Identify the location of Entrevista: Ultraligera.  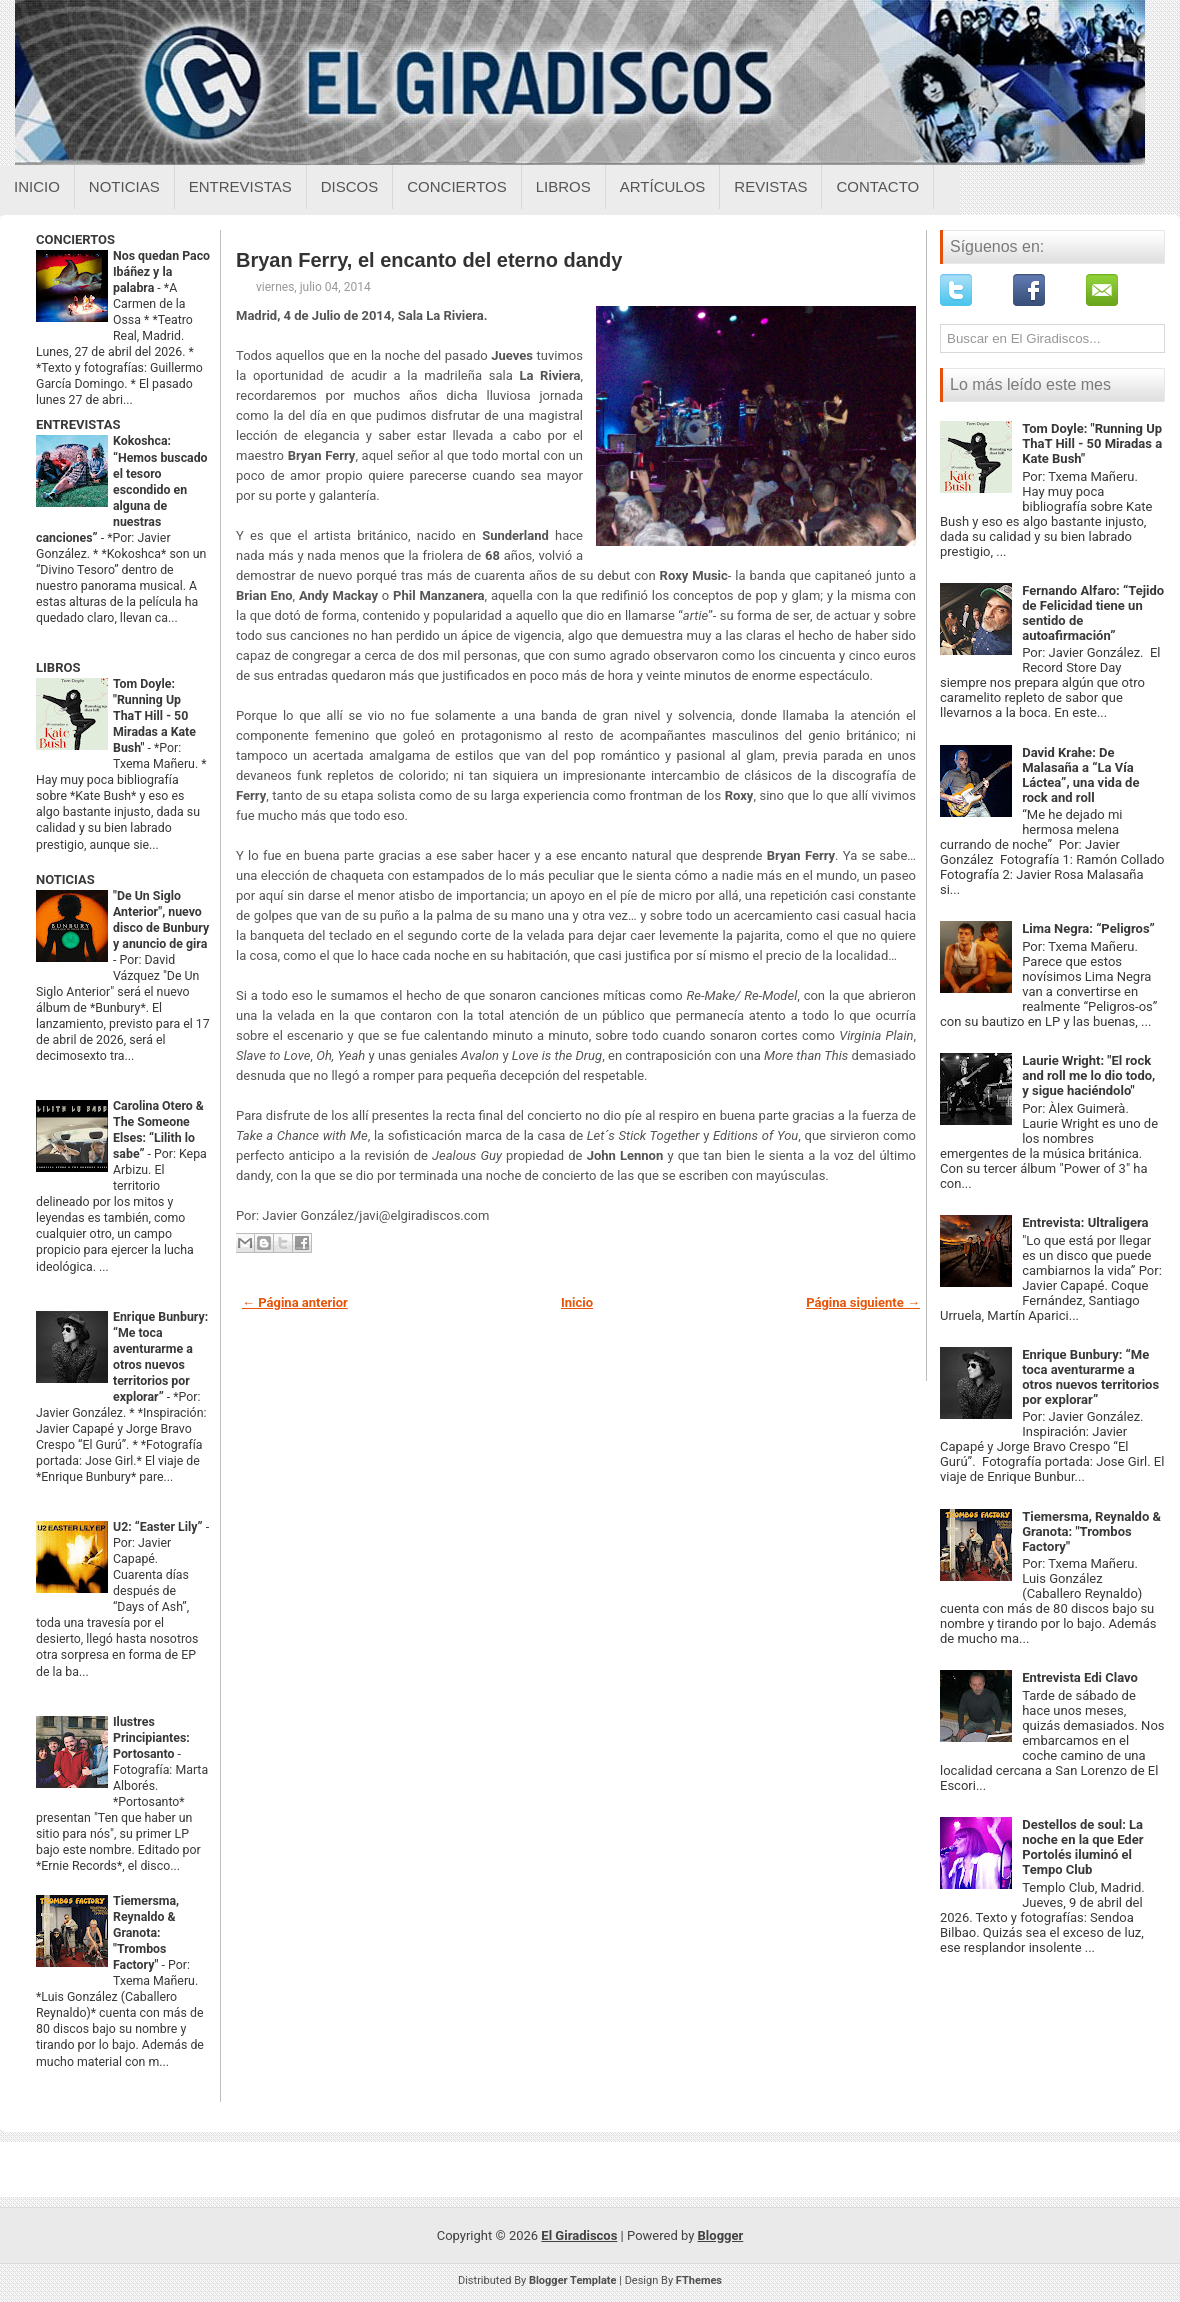
(1085, 1222).